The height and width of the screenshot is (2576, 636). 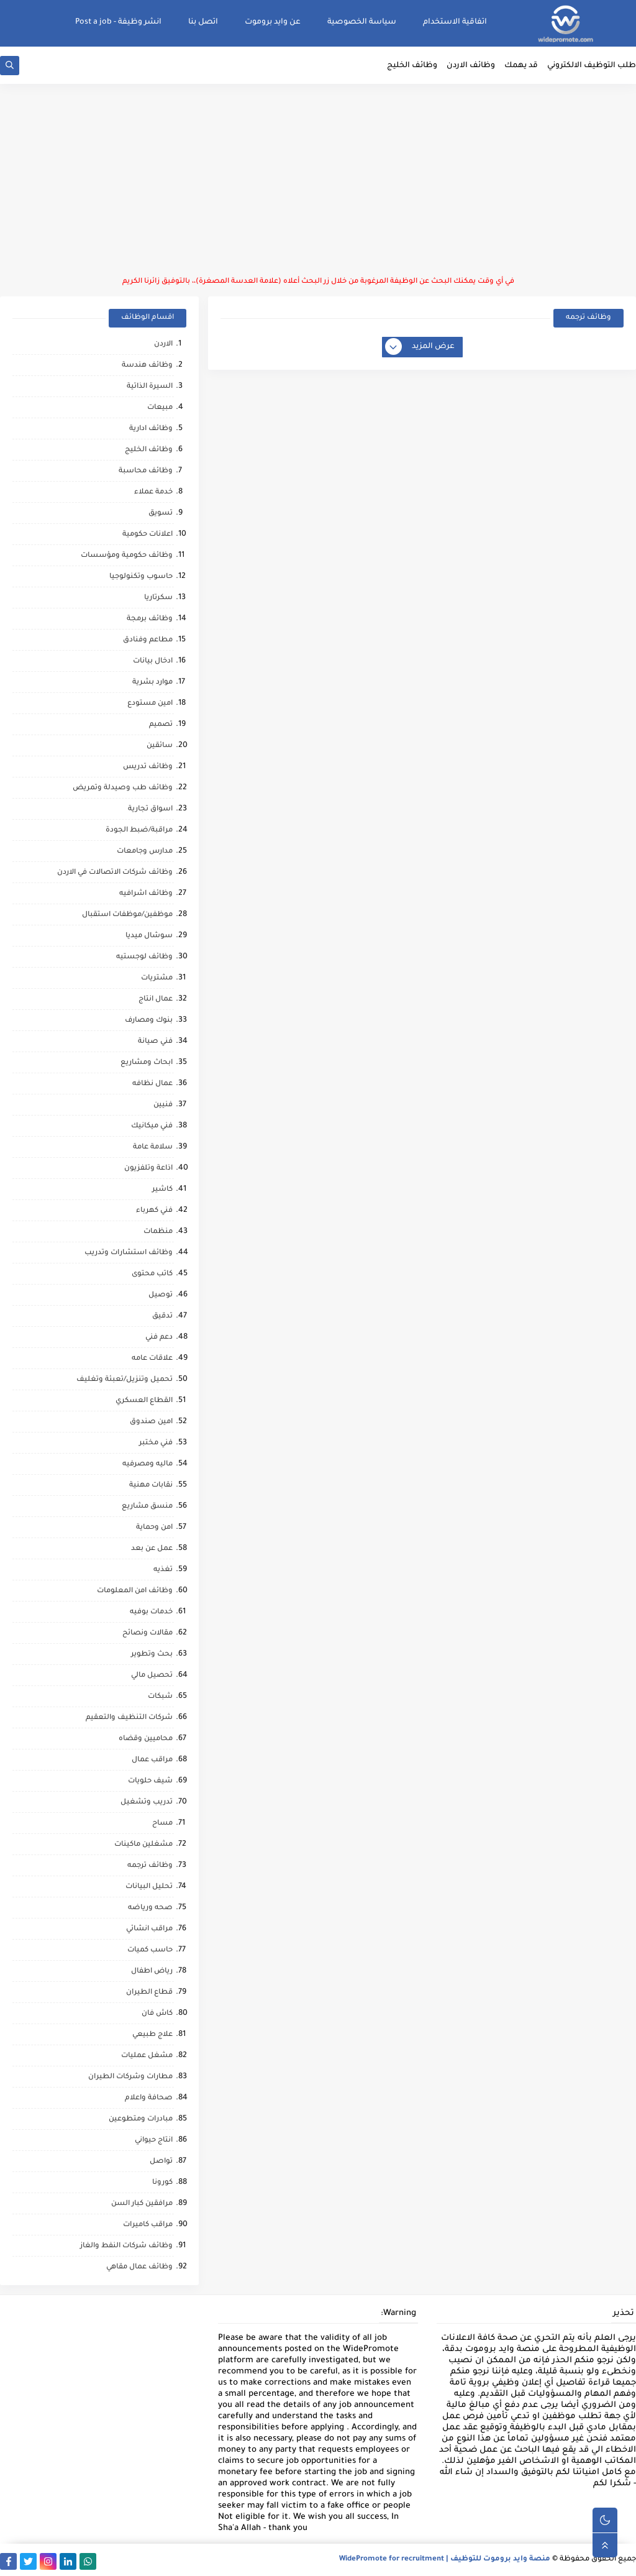 I want to click on وظائف ادارية, so click(x=151, y=429).